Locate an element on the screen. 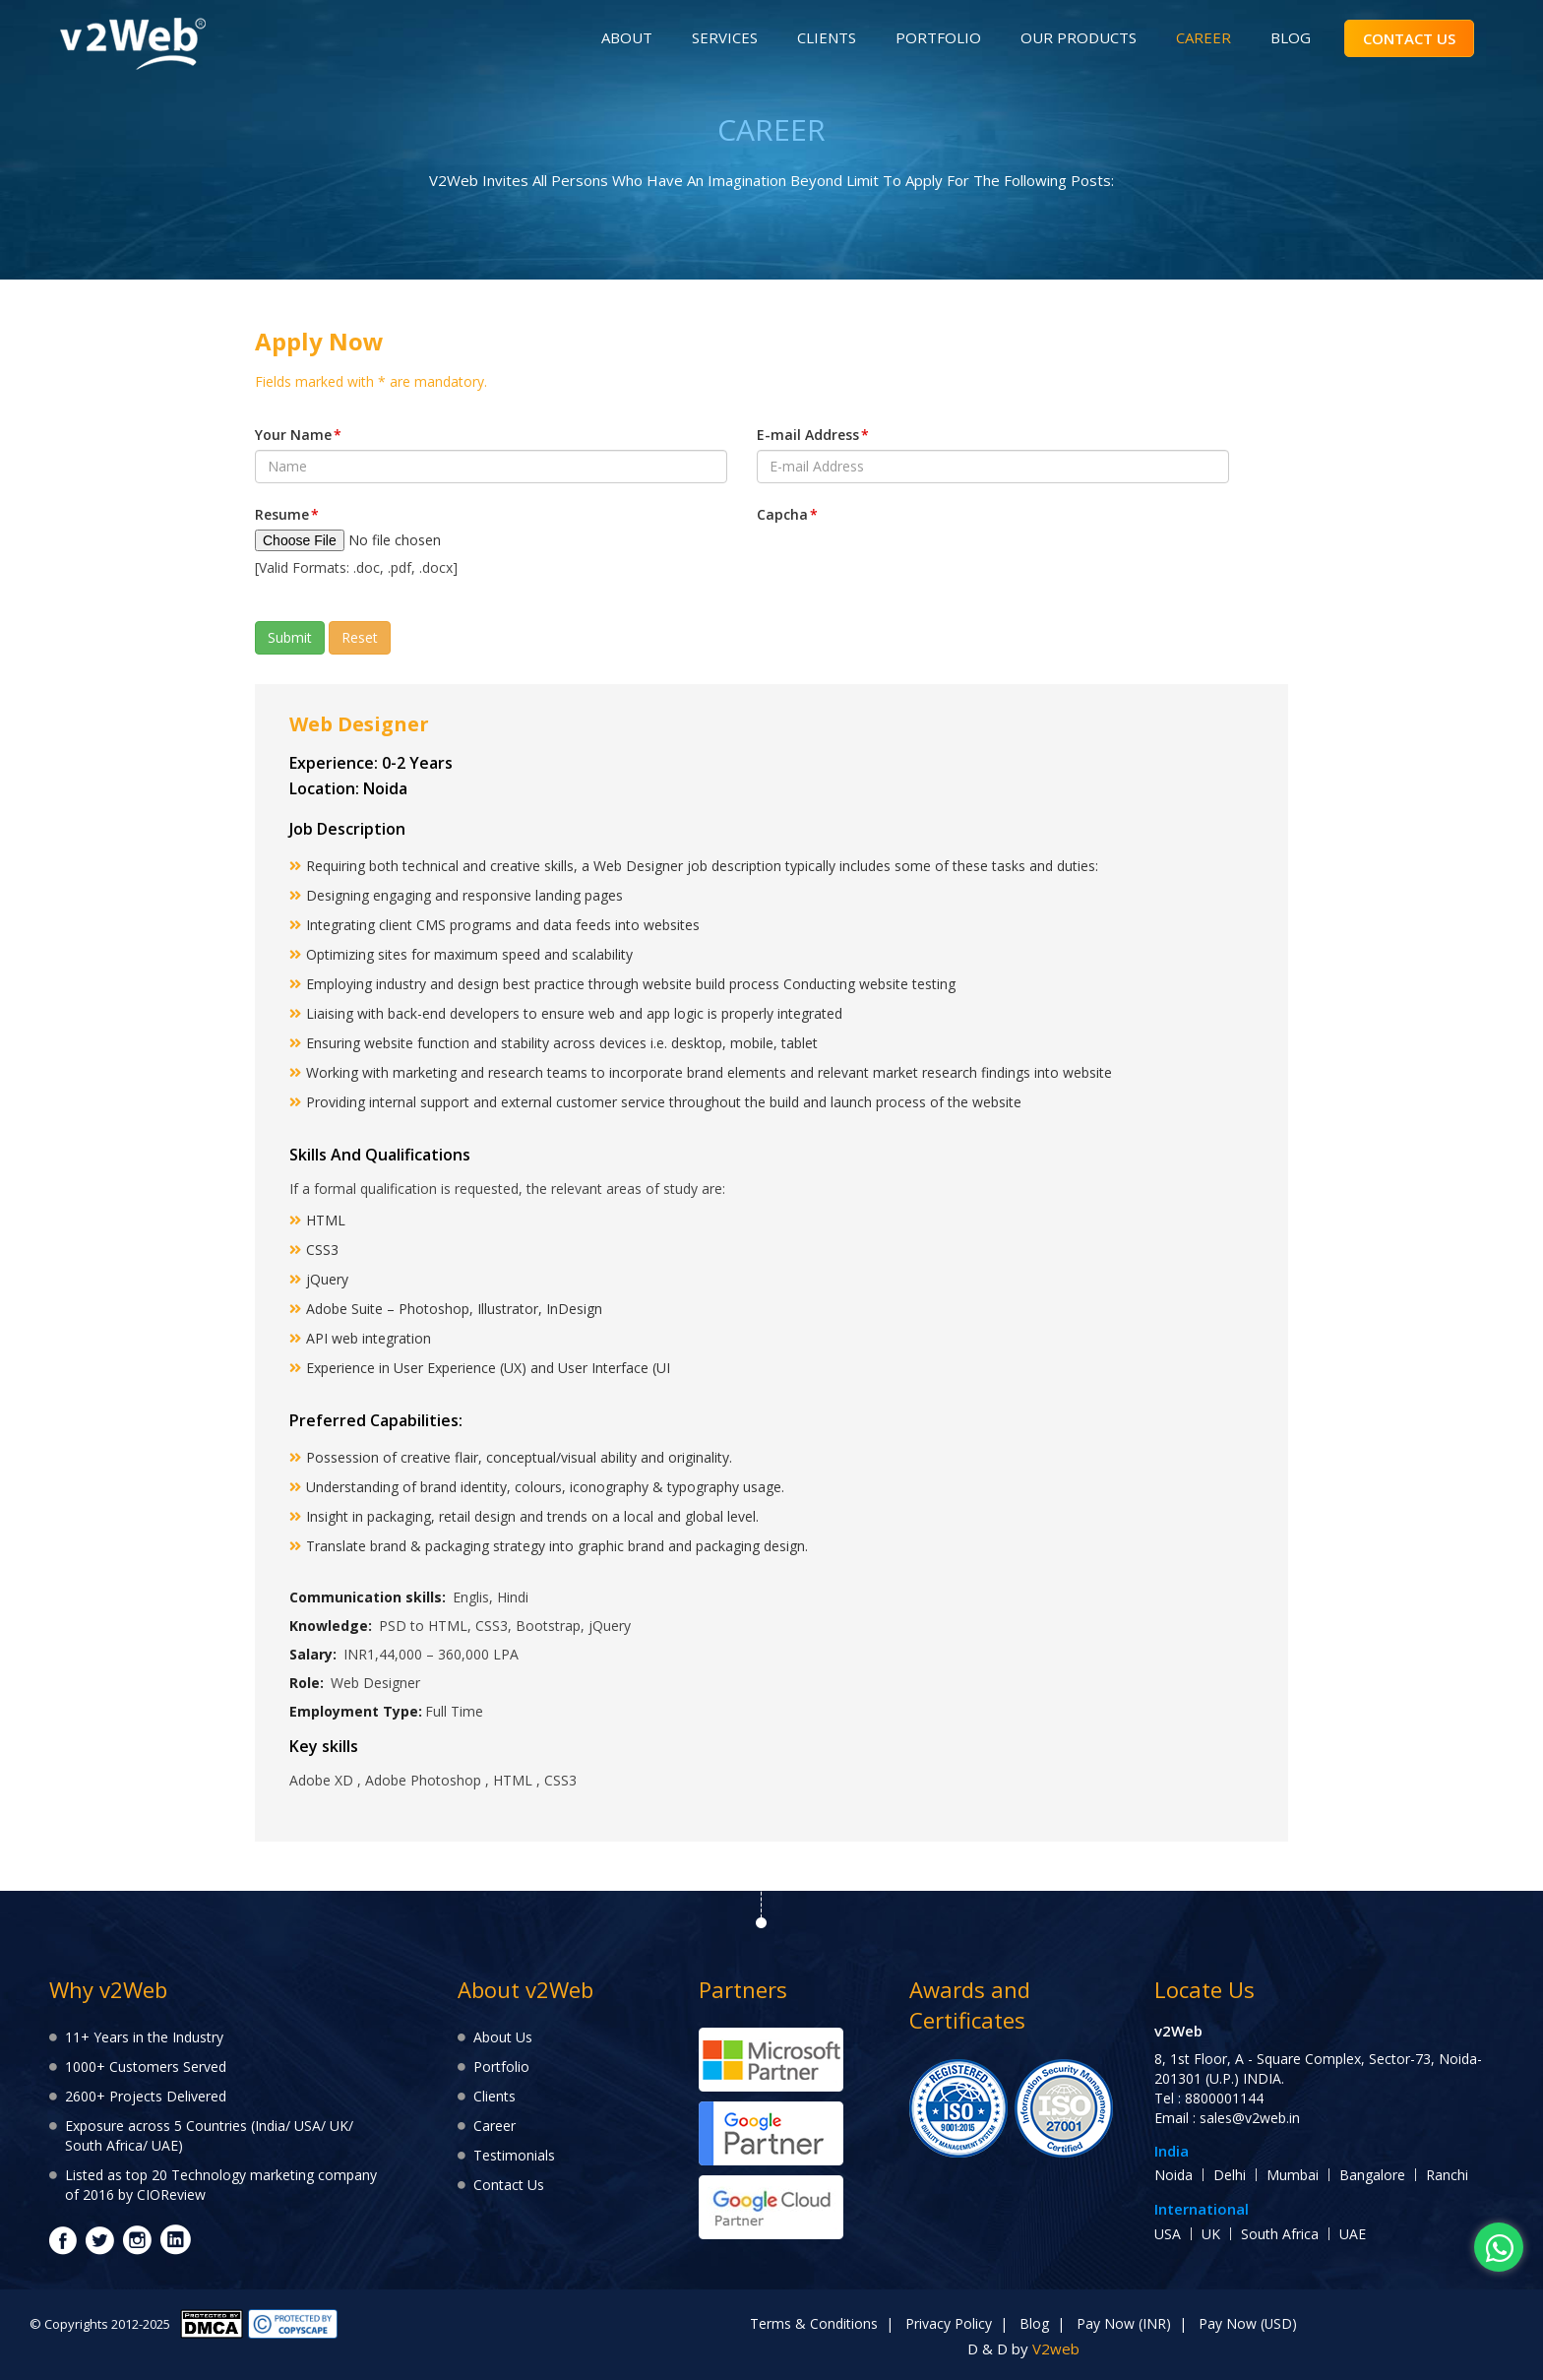 The height and width of the screenshot is (2380, 1543). Your Name is located at coordinates (298, 434).